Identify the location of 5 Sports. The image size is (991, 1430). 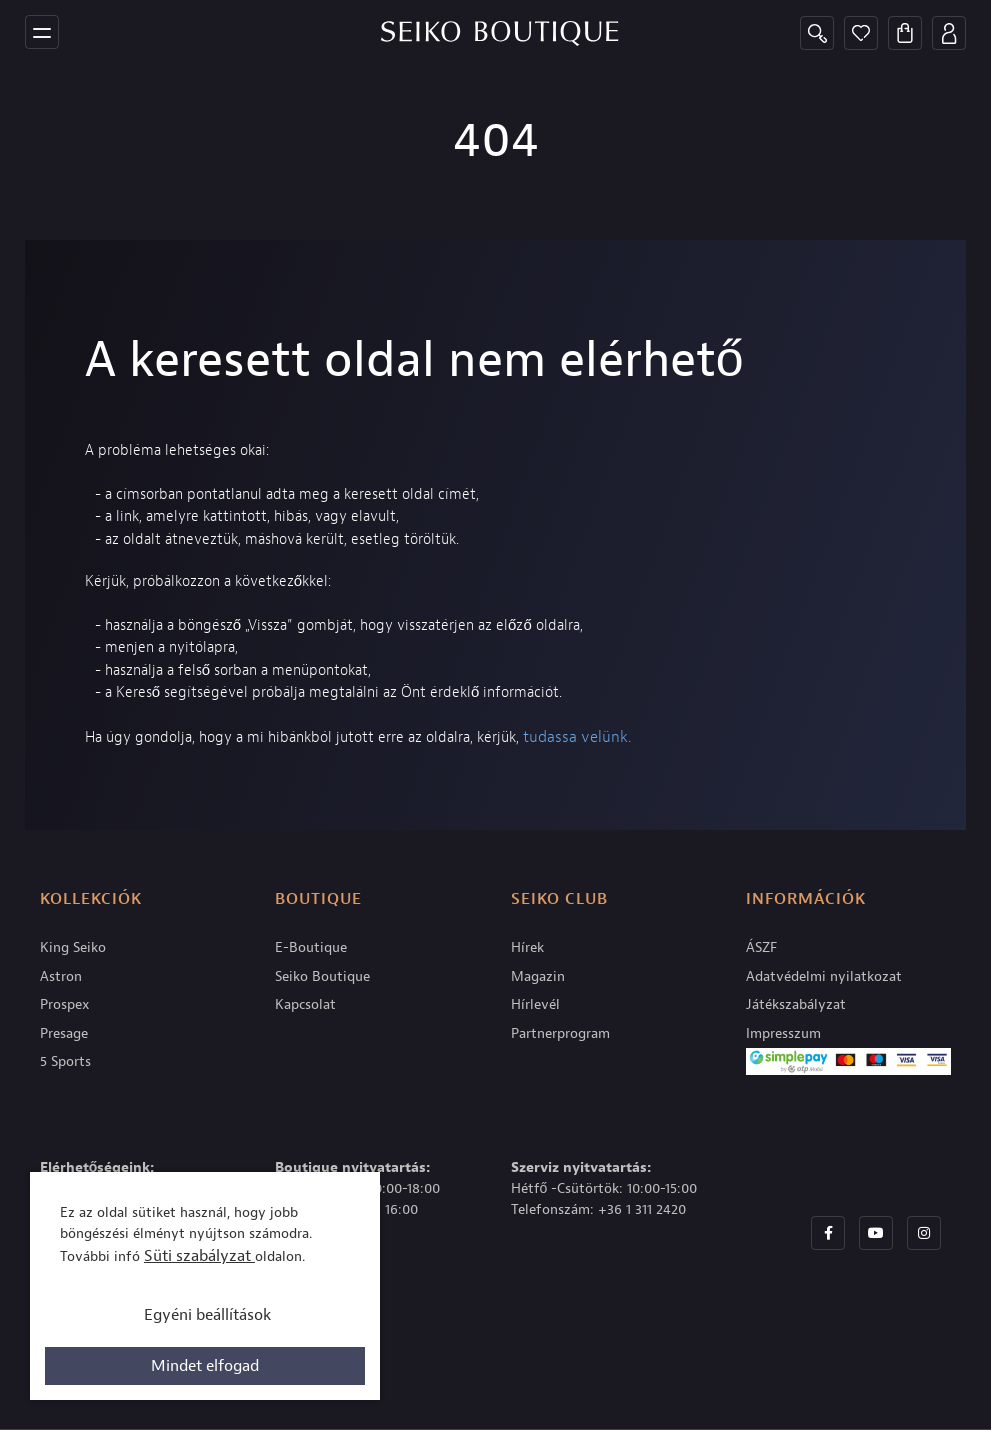
(65, 1061).